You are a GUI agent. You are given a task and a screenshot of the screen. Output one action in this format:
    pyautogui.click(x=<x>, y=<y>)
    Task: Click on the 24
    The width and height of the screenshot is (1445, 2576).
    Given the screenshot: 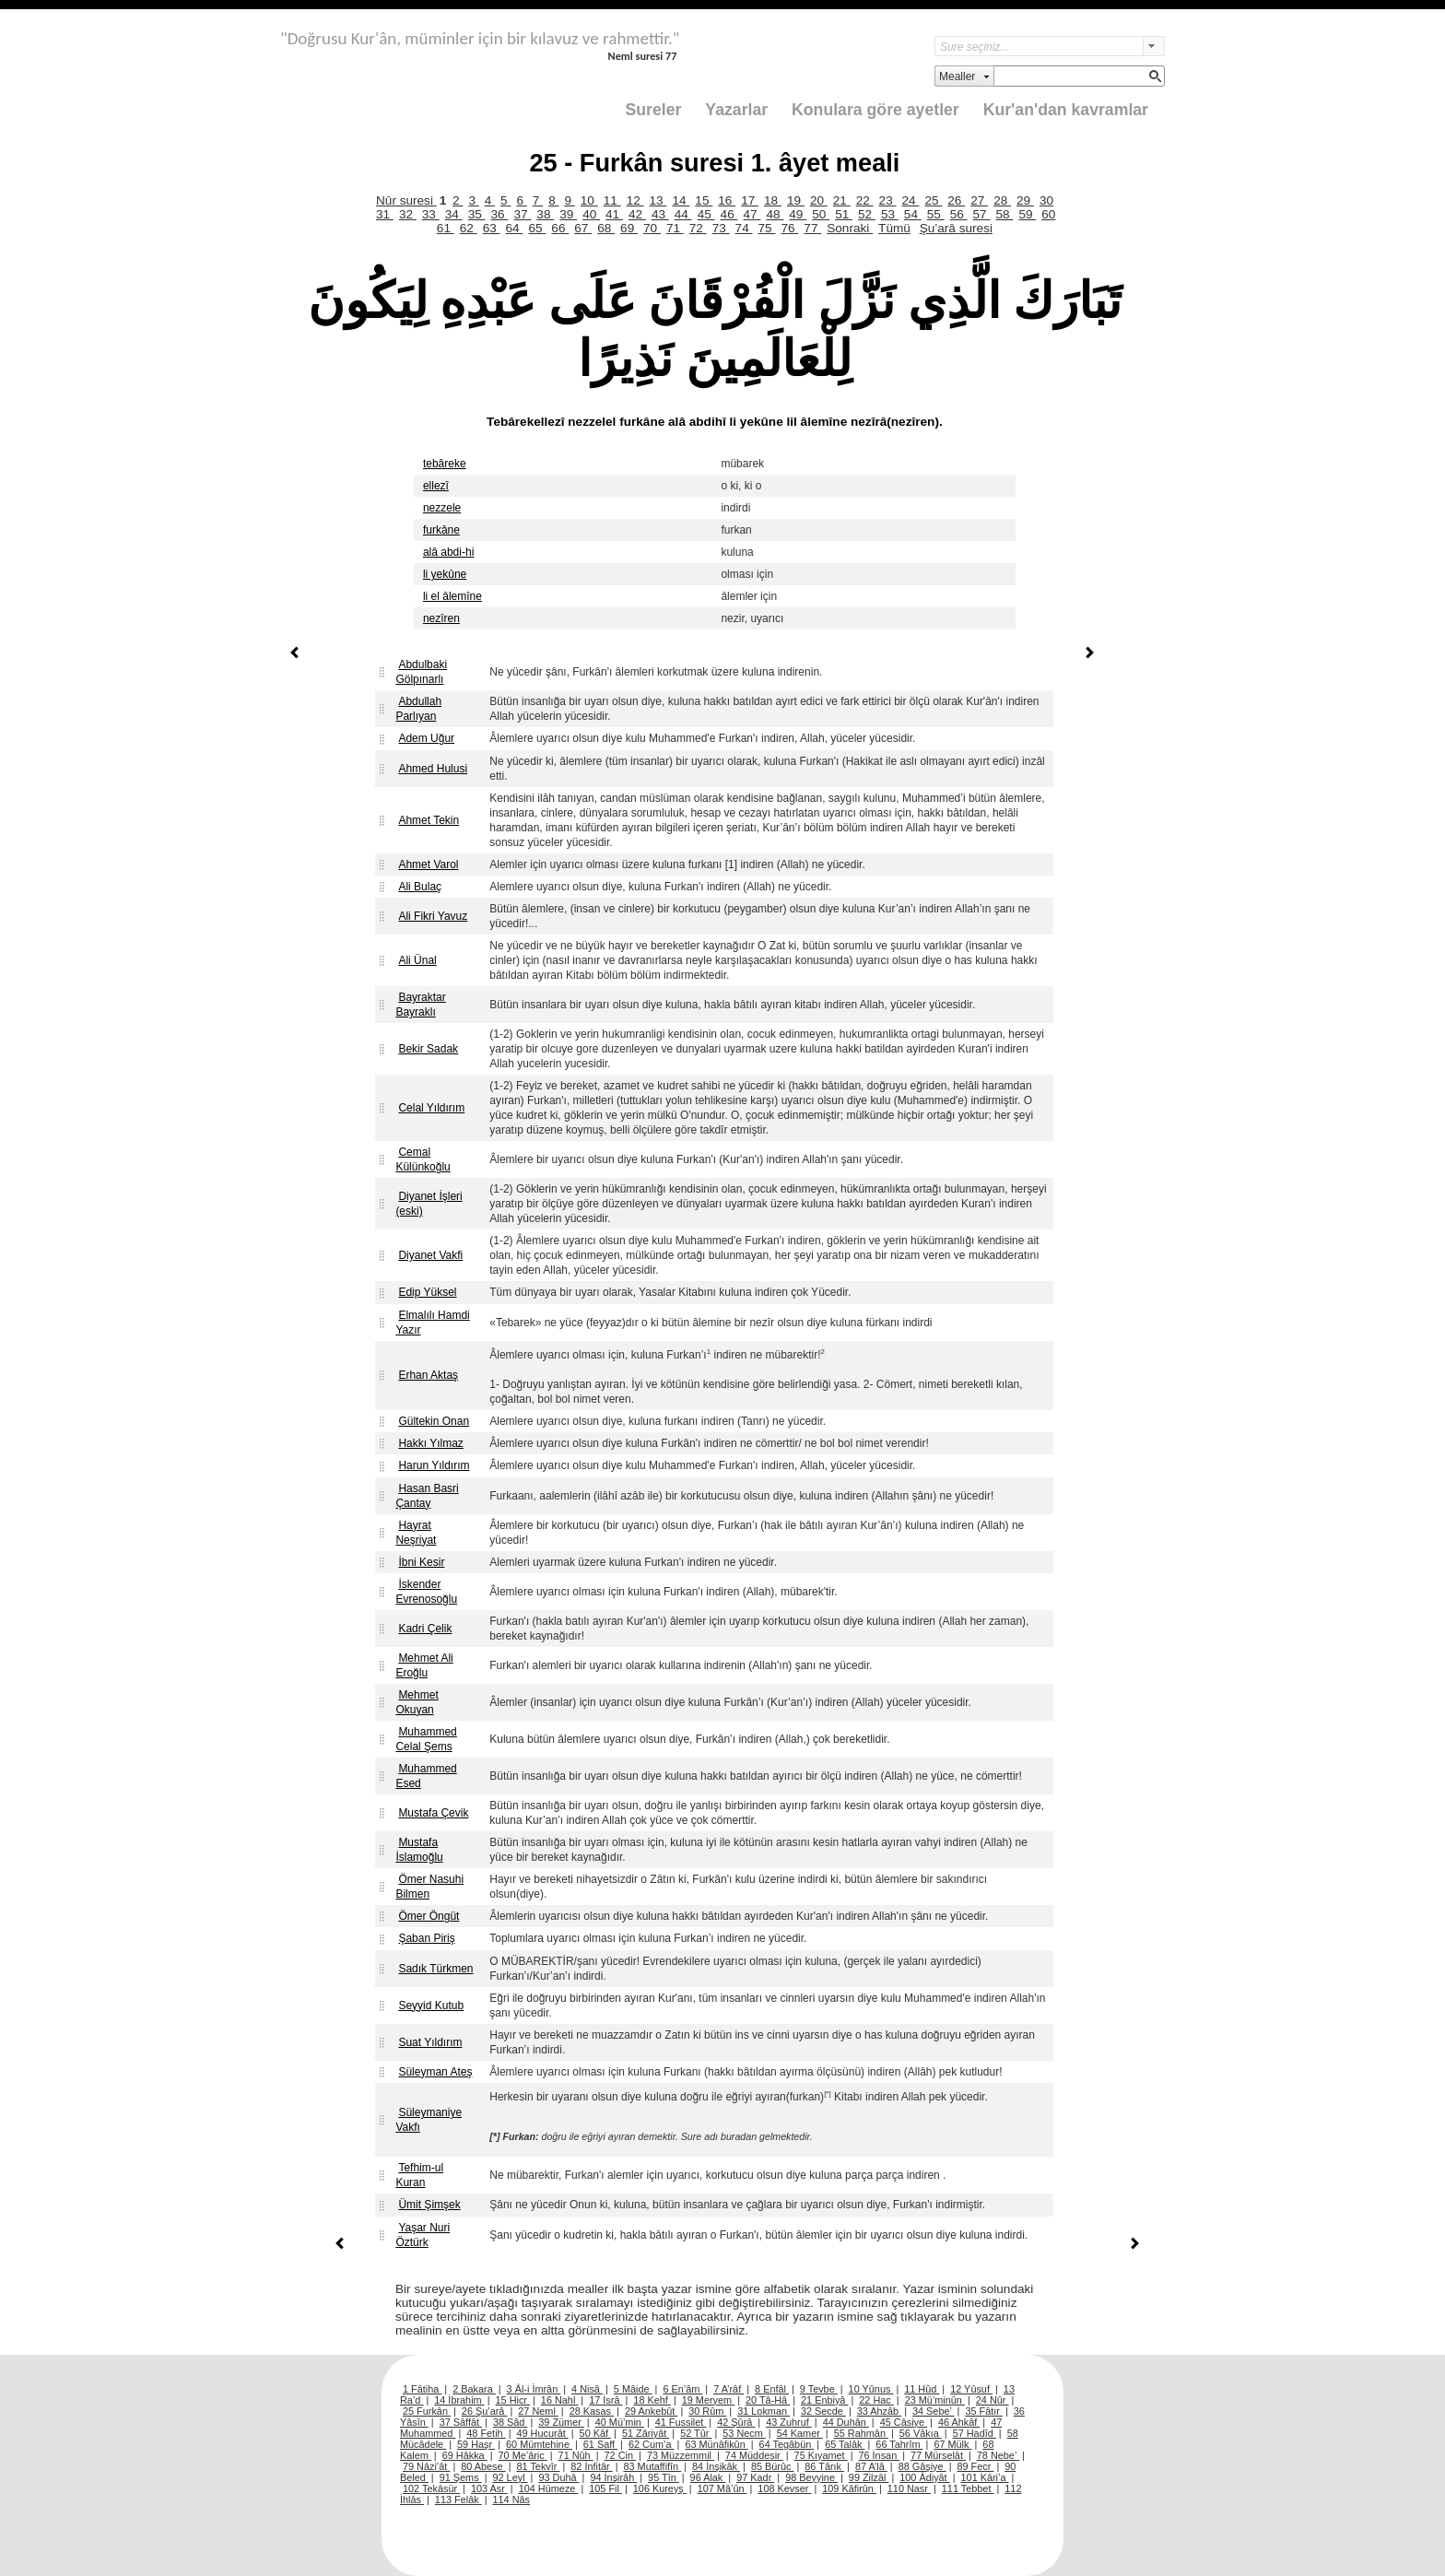 What is the action you would take?
    pyautogui.click(x=911, y=200)
    